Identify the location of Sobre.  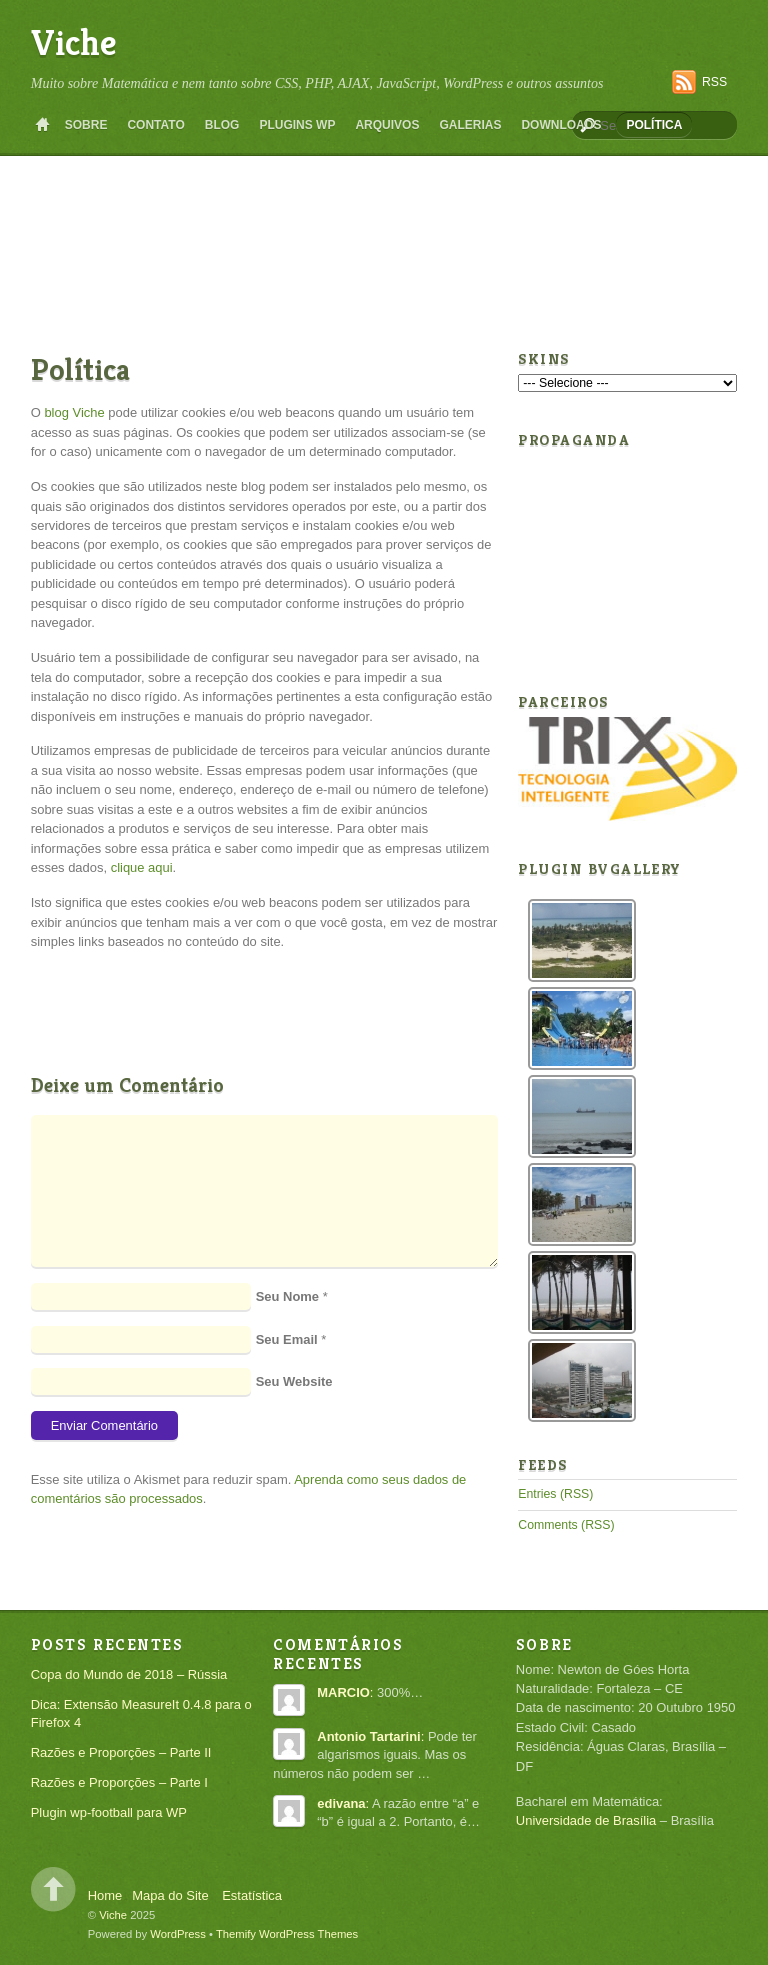
(86, 125).